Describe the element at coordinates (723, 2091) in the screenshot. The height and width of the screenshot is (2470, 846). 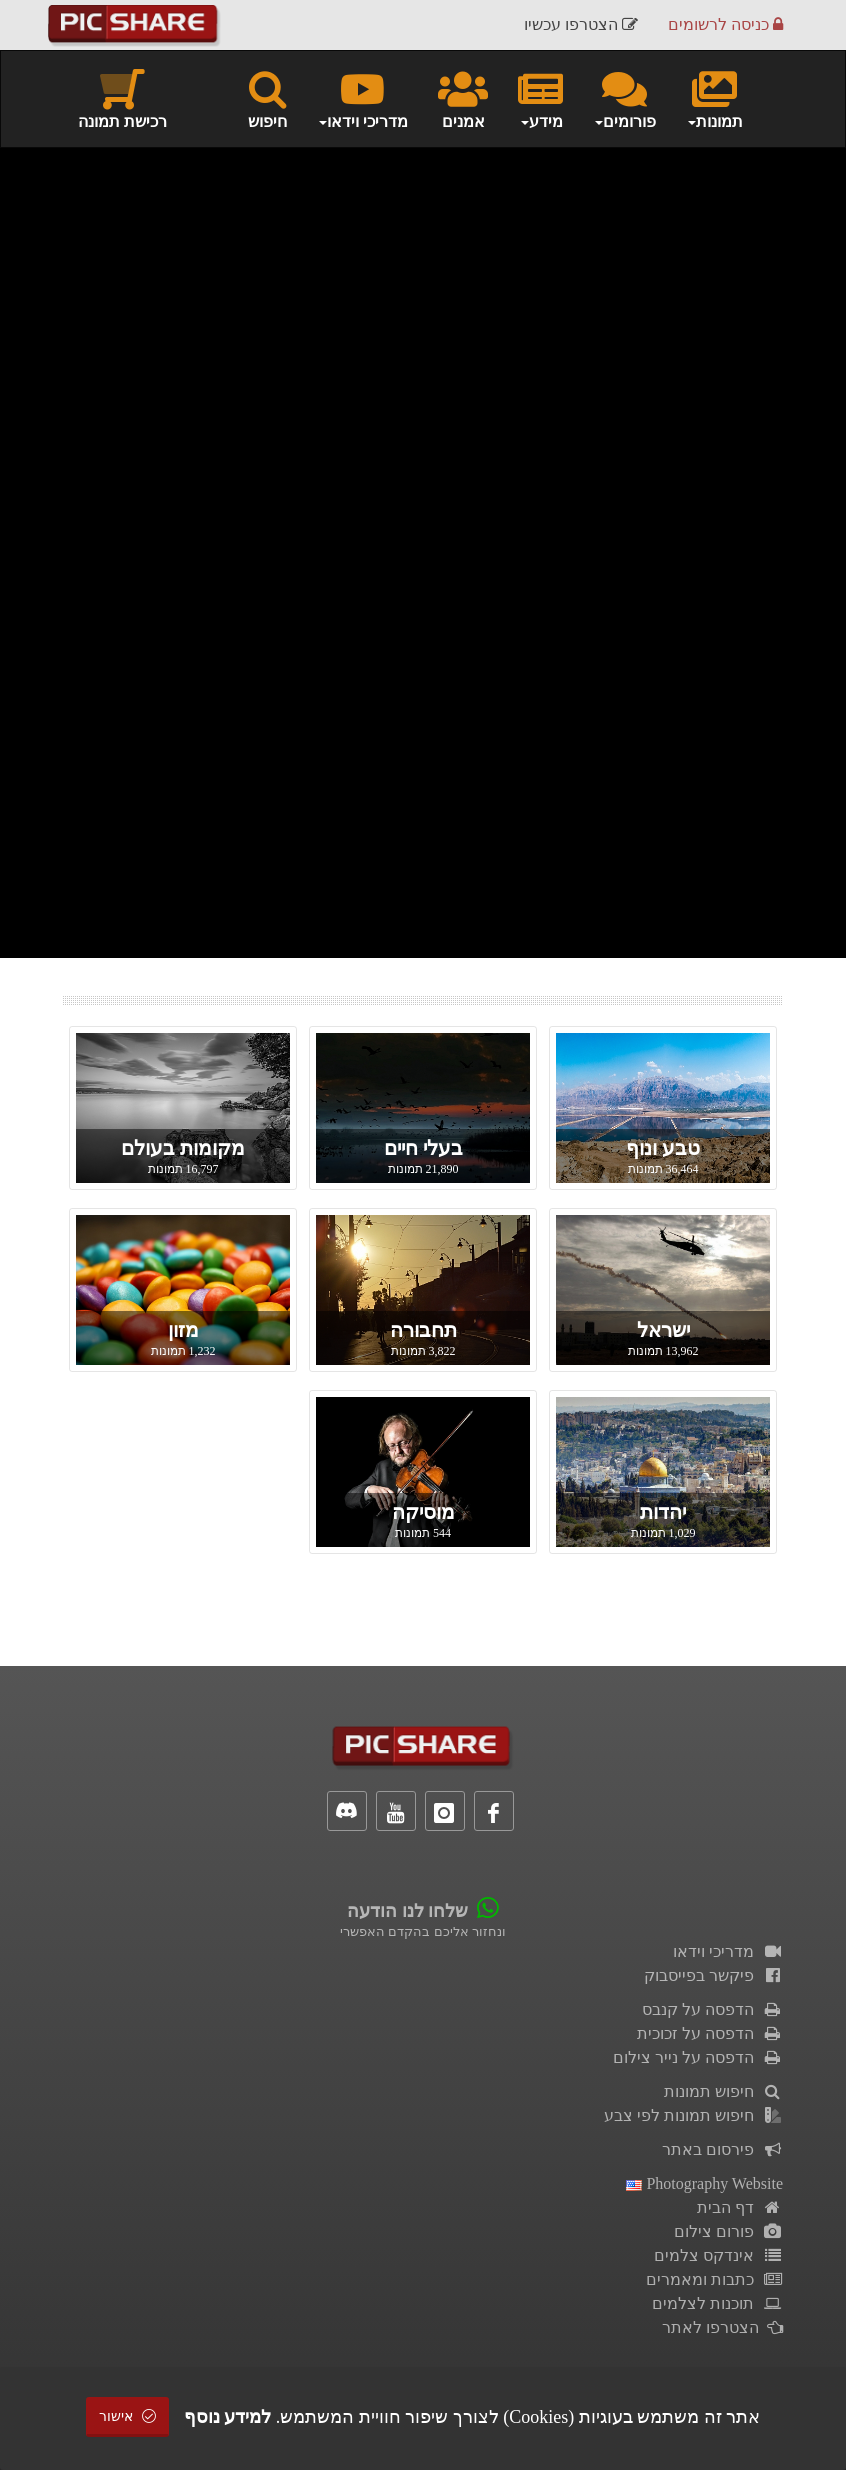
I see `חיפוש תמונות` at that location.